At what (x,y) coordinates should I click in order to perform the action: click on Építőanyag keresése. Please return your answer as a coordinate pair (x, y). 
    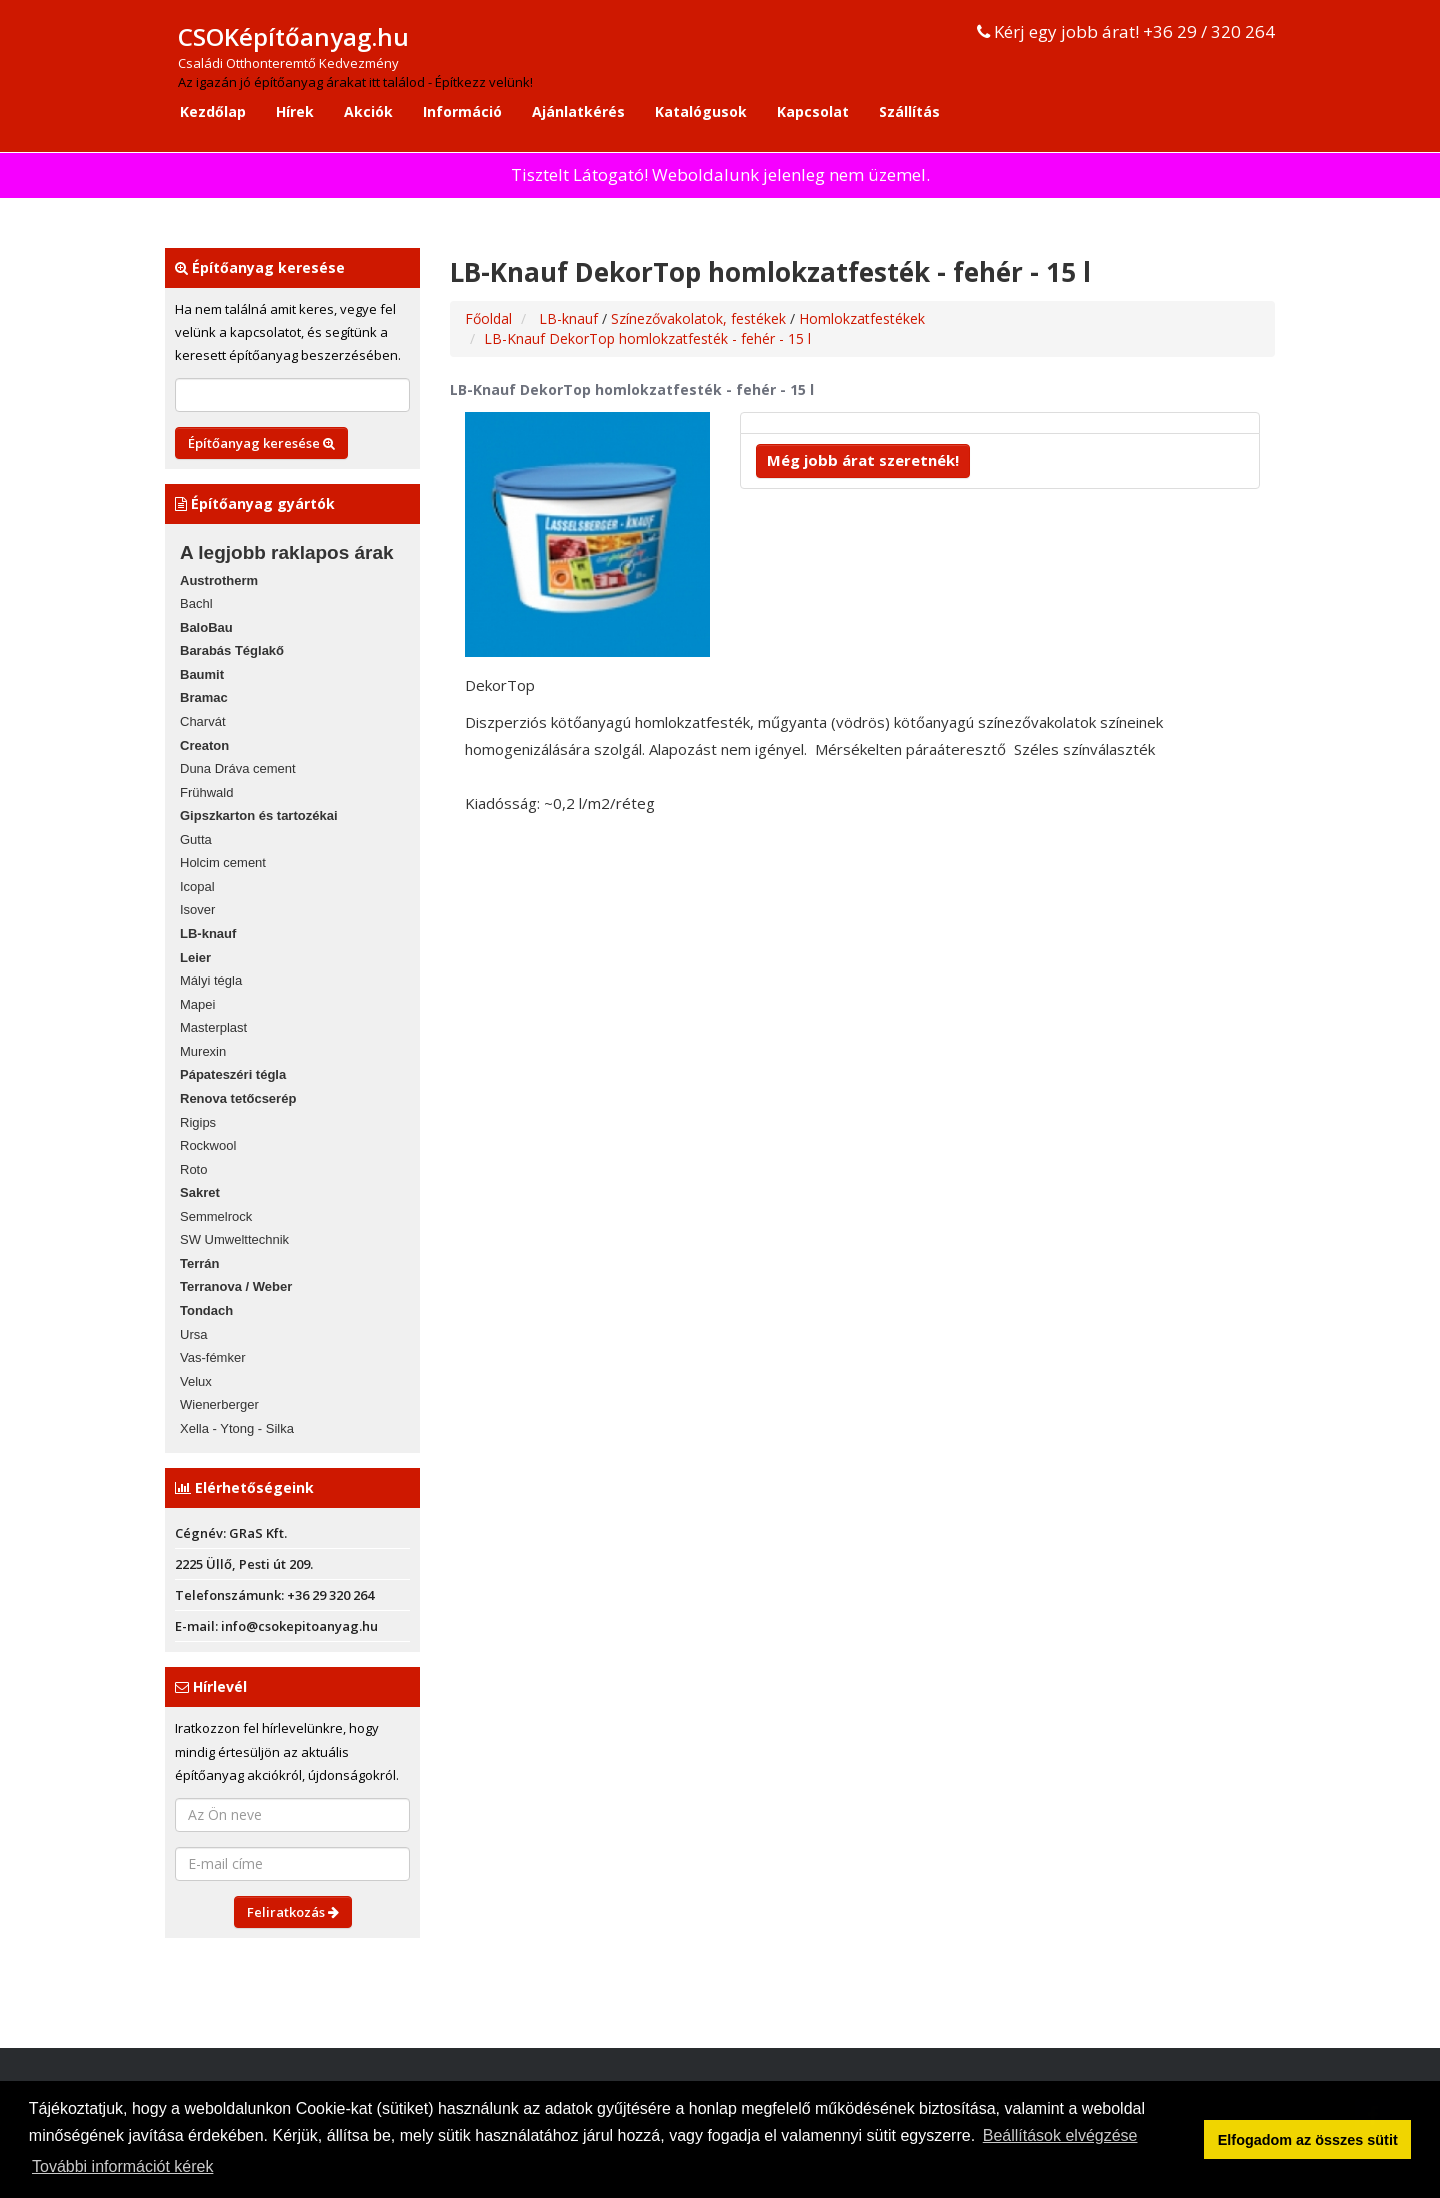
    Looking at the image, I should click on (261, 443).